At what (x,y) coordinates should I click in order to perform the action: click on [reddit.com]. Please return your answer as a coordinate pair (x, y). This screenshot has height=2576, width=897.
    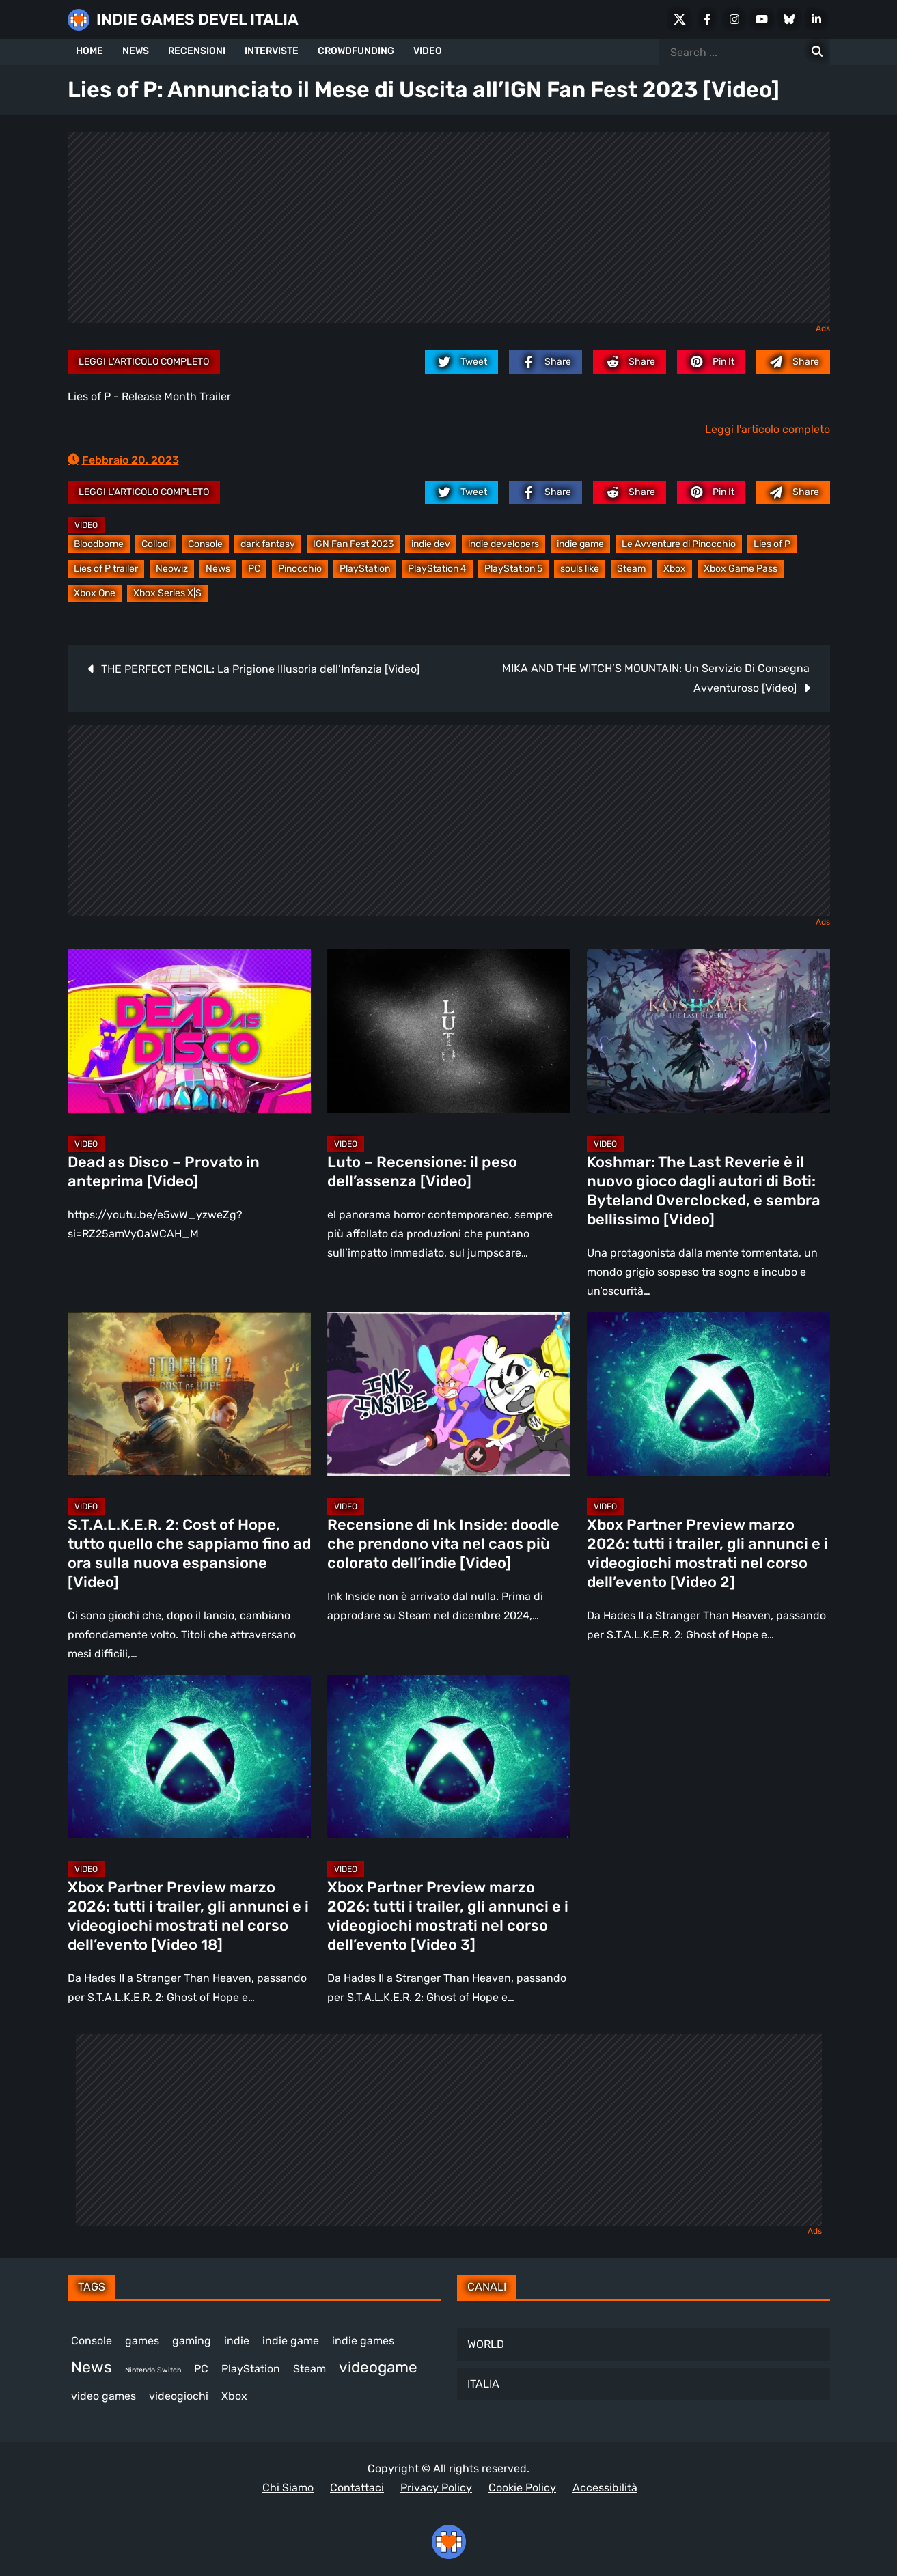
    Looking at the image, I should click on (629, 362).